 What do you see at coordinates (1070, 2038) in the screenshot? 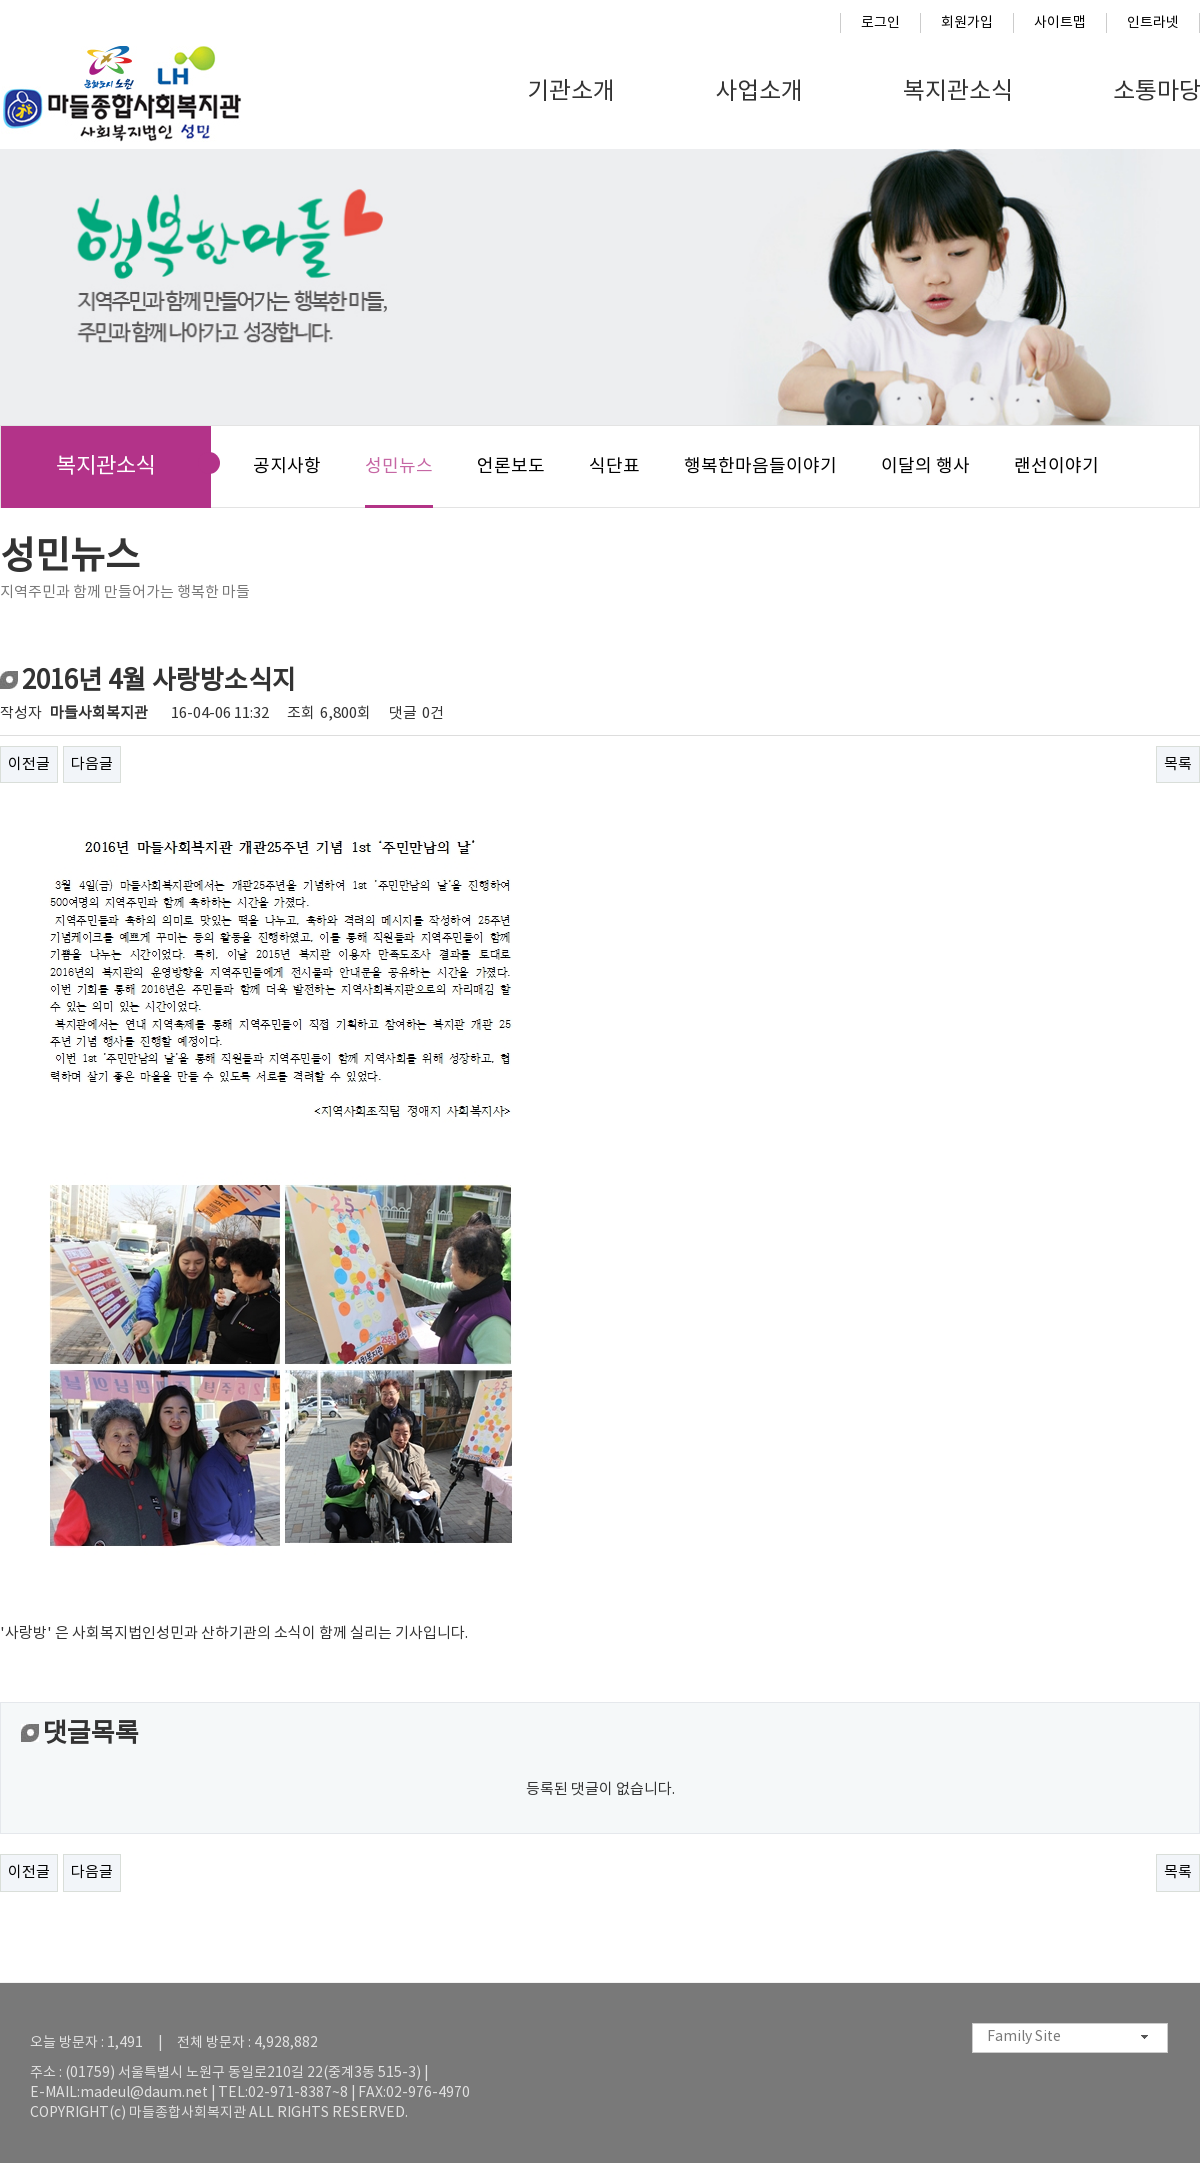
I see `[combobox]` at bounding box center [1070, 2038].